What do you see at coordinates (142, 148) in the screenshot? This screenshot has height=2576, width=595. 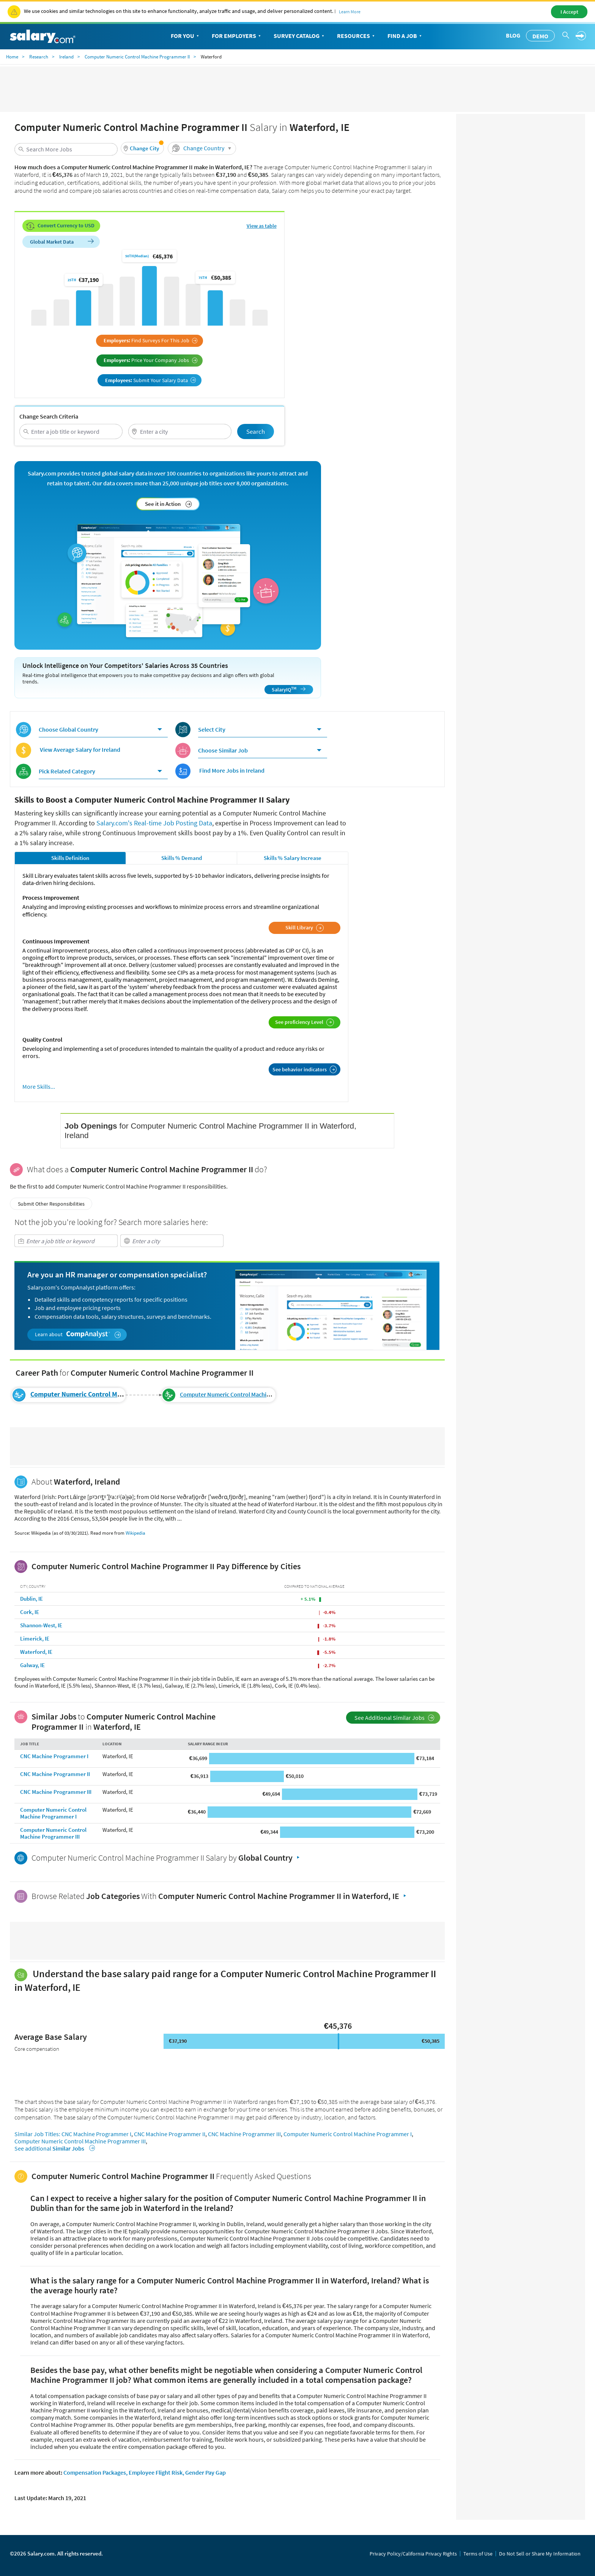 I see `[button]` at bounding box center [142, 148].